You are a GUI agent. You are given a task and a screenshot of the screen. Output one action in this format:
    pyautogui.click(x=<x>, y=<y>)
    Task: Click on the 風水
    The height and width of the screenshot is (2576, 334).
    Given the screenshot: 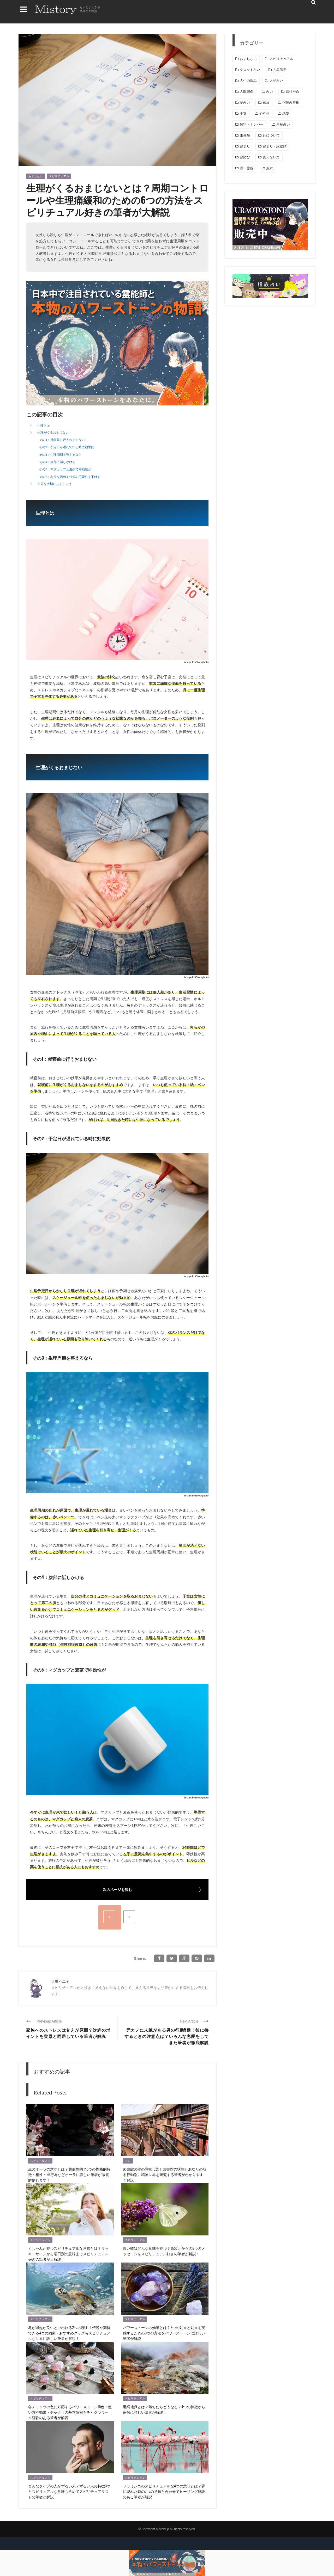 What is the action you would take?
    pyautogui.click(x=269, y=168)
    